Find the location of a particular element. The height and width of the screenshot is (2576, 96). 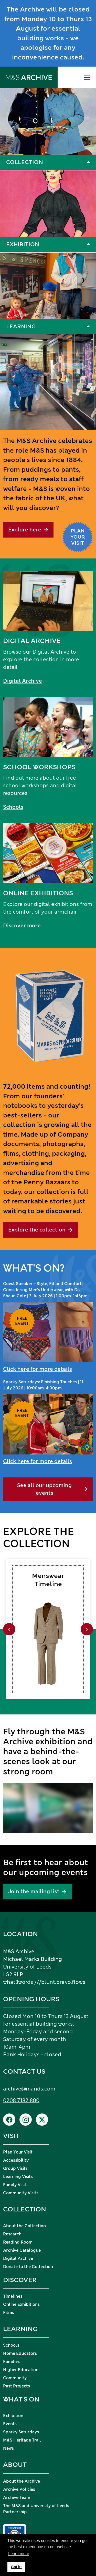

Learn more [button] is located at coordinates (18, 2554).